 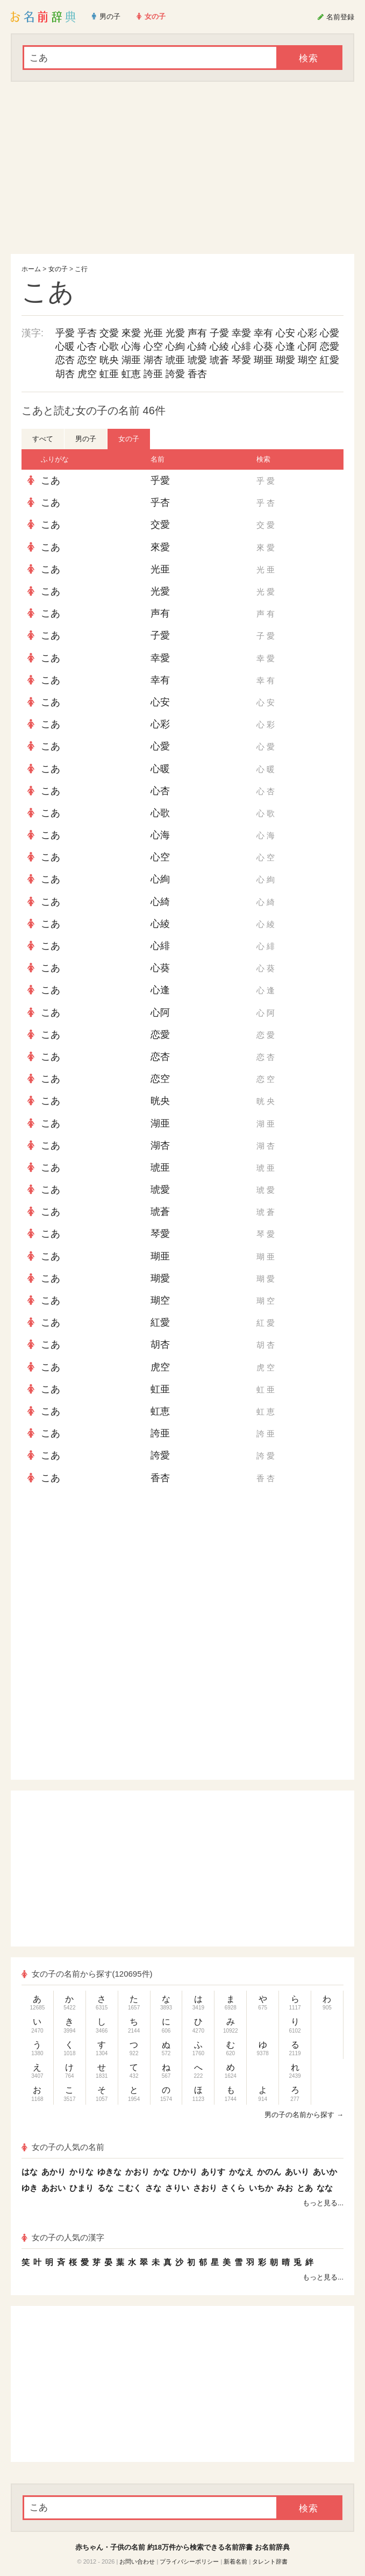 What do you see at coordinates (53, 2187) in the screenshot?
I see `あおい` at bounding box center [53, 2187].